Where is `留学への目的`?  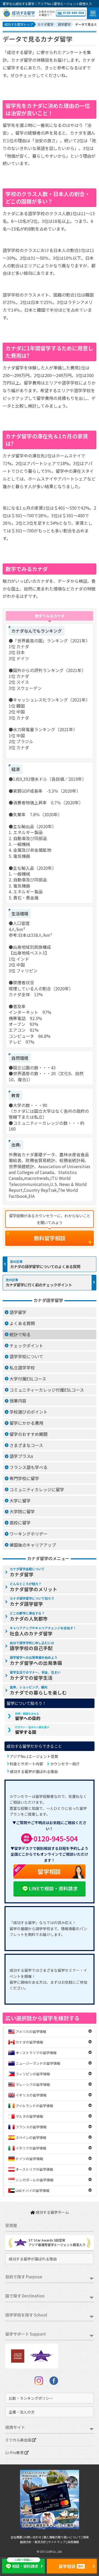
留学への目的 is located at coordinates (27, 1717).